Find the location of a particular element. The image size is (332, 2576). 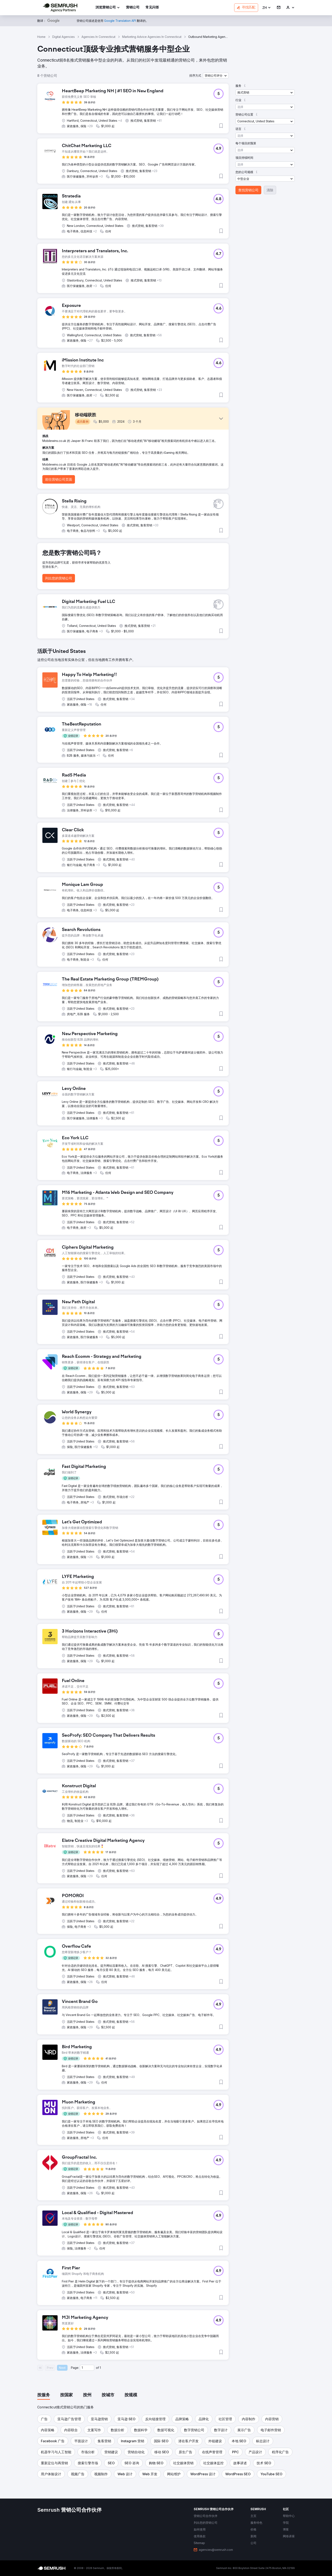

Marketing Advice Agencies In Connecticut is located at coordinates (151, 37).